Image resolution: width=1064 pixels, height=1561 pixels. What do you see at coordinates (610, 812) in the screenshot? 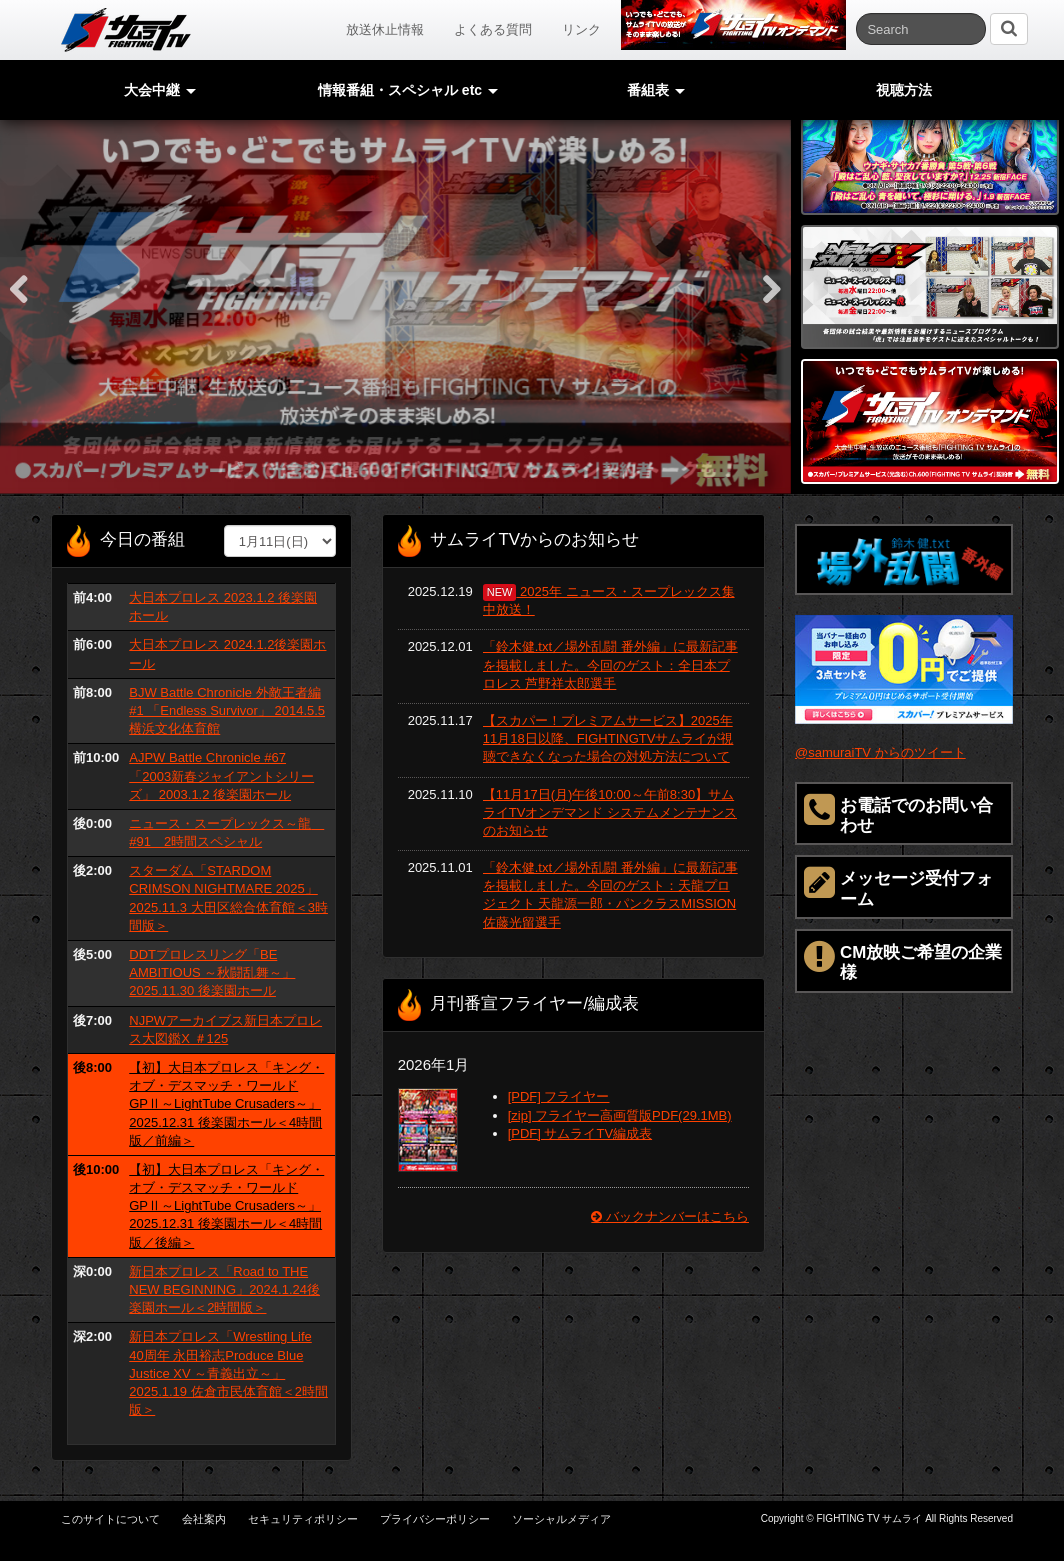
I see `【11月17日(月)午後10:00～午前8:30】サムライTVオンデマンド システムメンテナンスのお知らせ` at bounding box center [610, 812].